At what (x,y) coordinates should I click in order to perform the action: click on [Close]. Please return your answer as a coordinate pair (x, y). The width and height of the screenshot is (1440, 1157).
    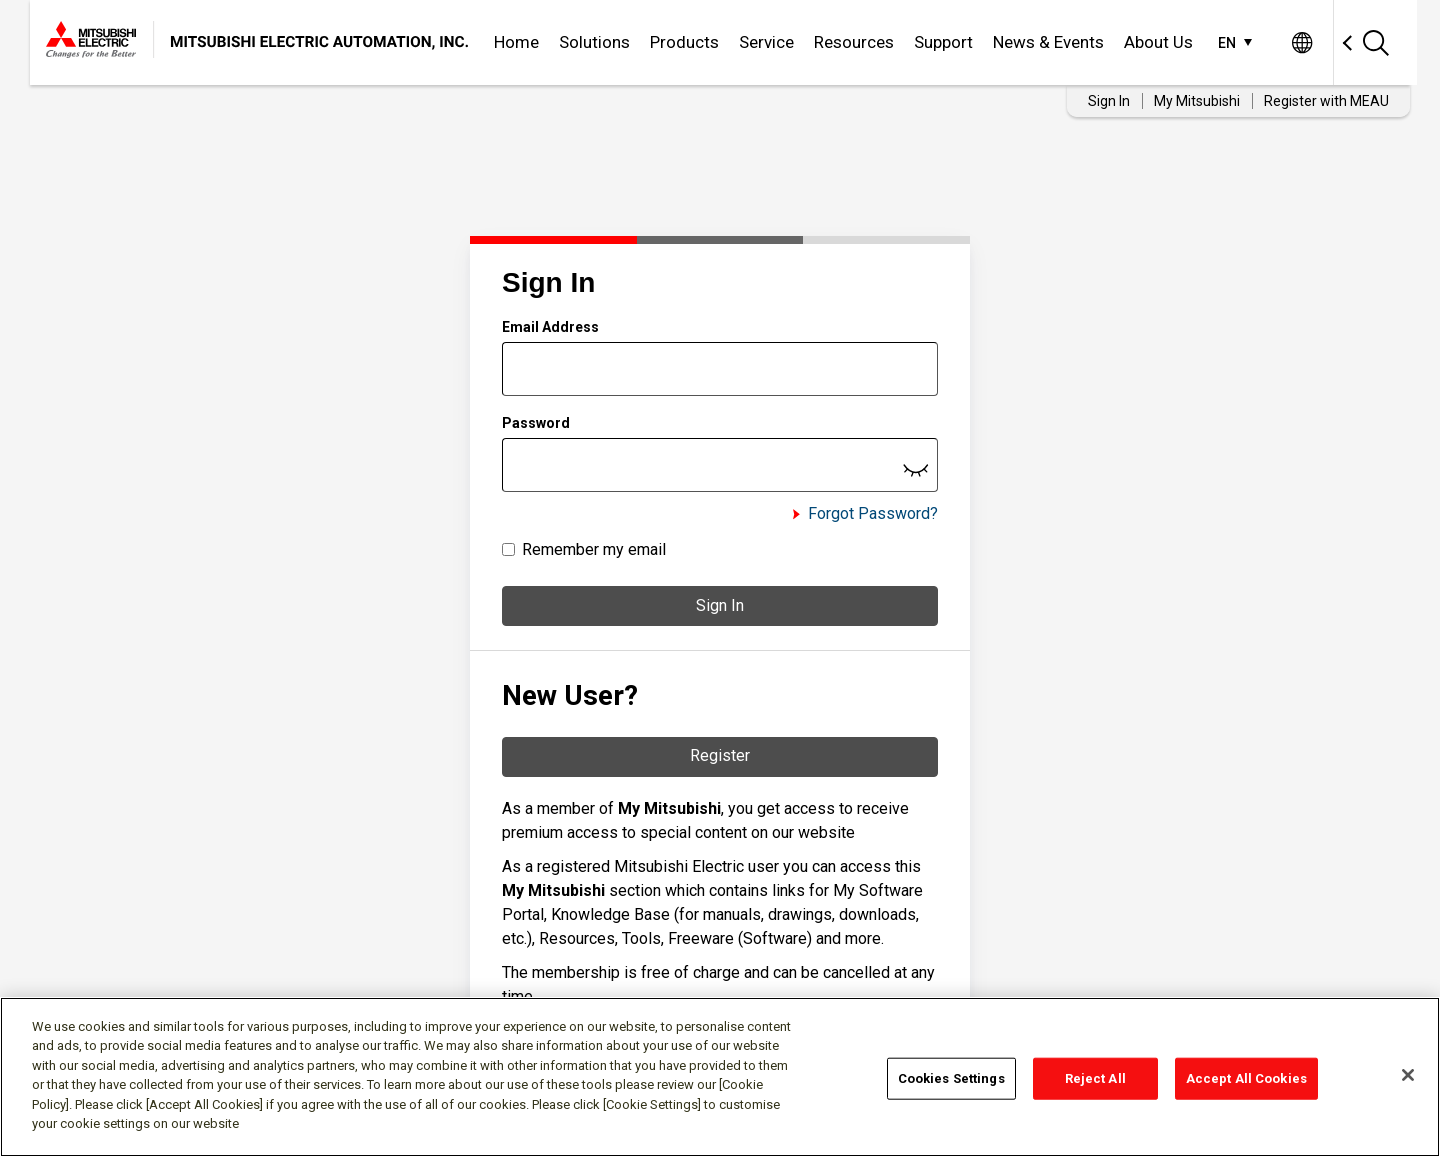
    Looking at the image, I should click on (1408, 1075).